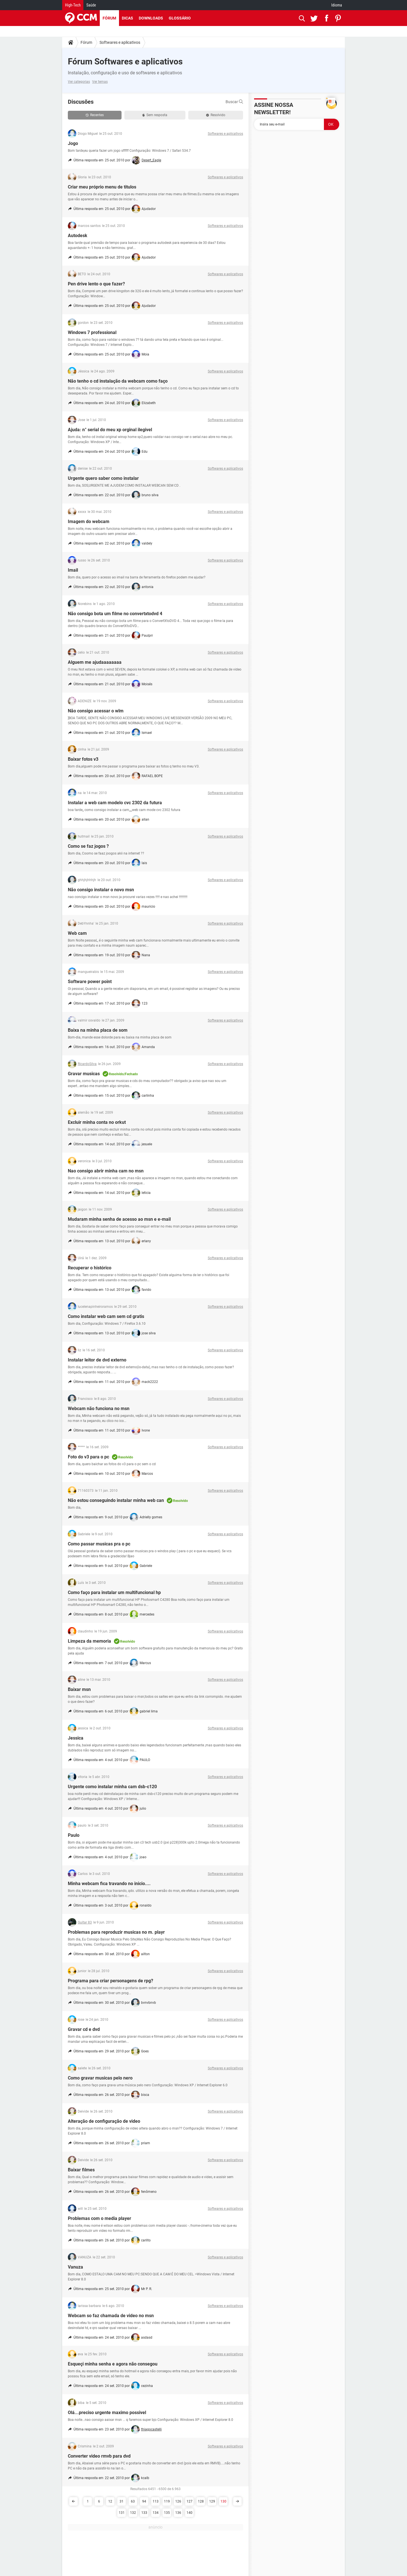 This screenshot has width=407, height=2576. What do you see at coordinates (111, 2315) in the screenshot?
I see `Webcam so faz chamada de video no msn` at bounding box center [111, 2315].